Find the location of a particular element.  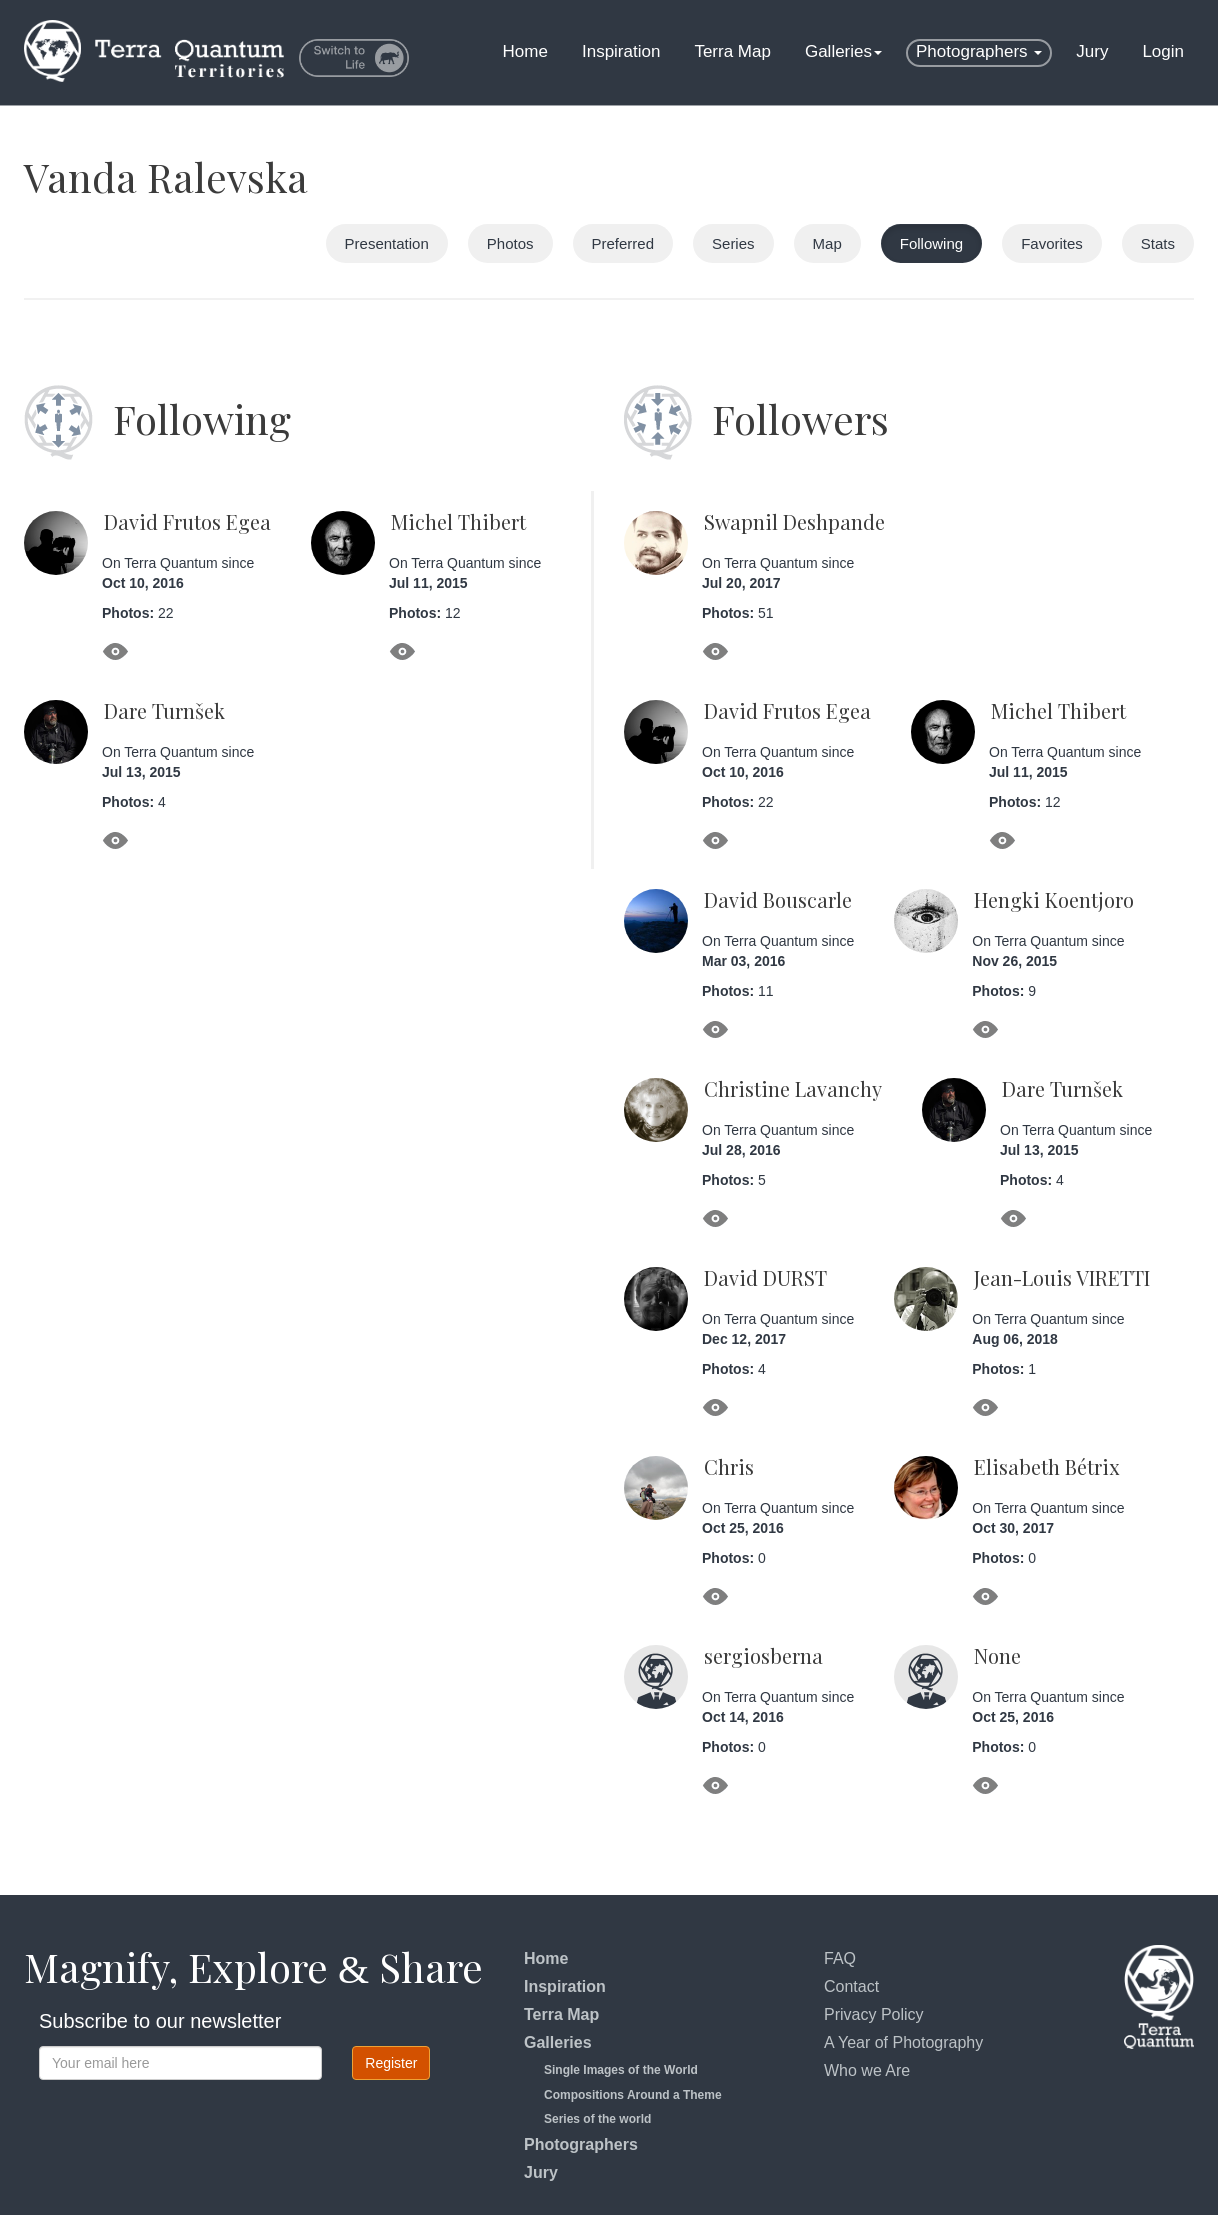

Series is located at coordinates (733, 243).